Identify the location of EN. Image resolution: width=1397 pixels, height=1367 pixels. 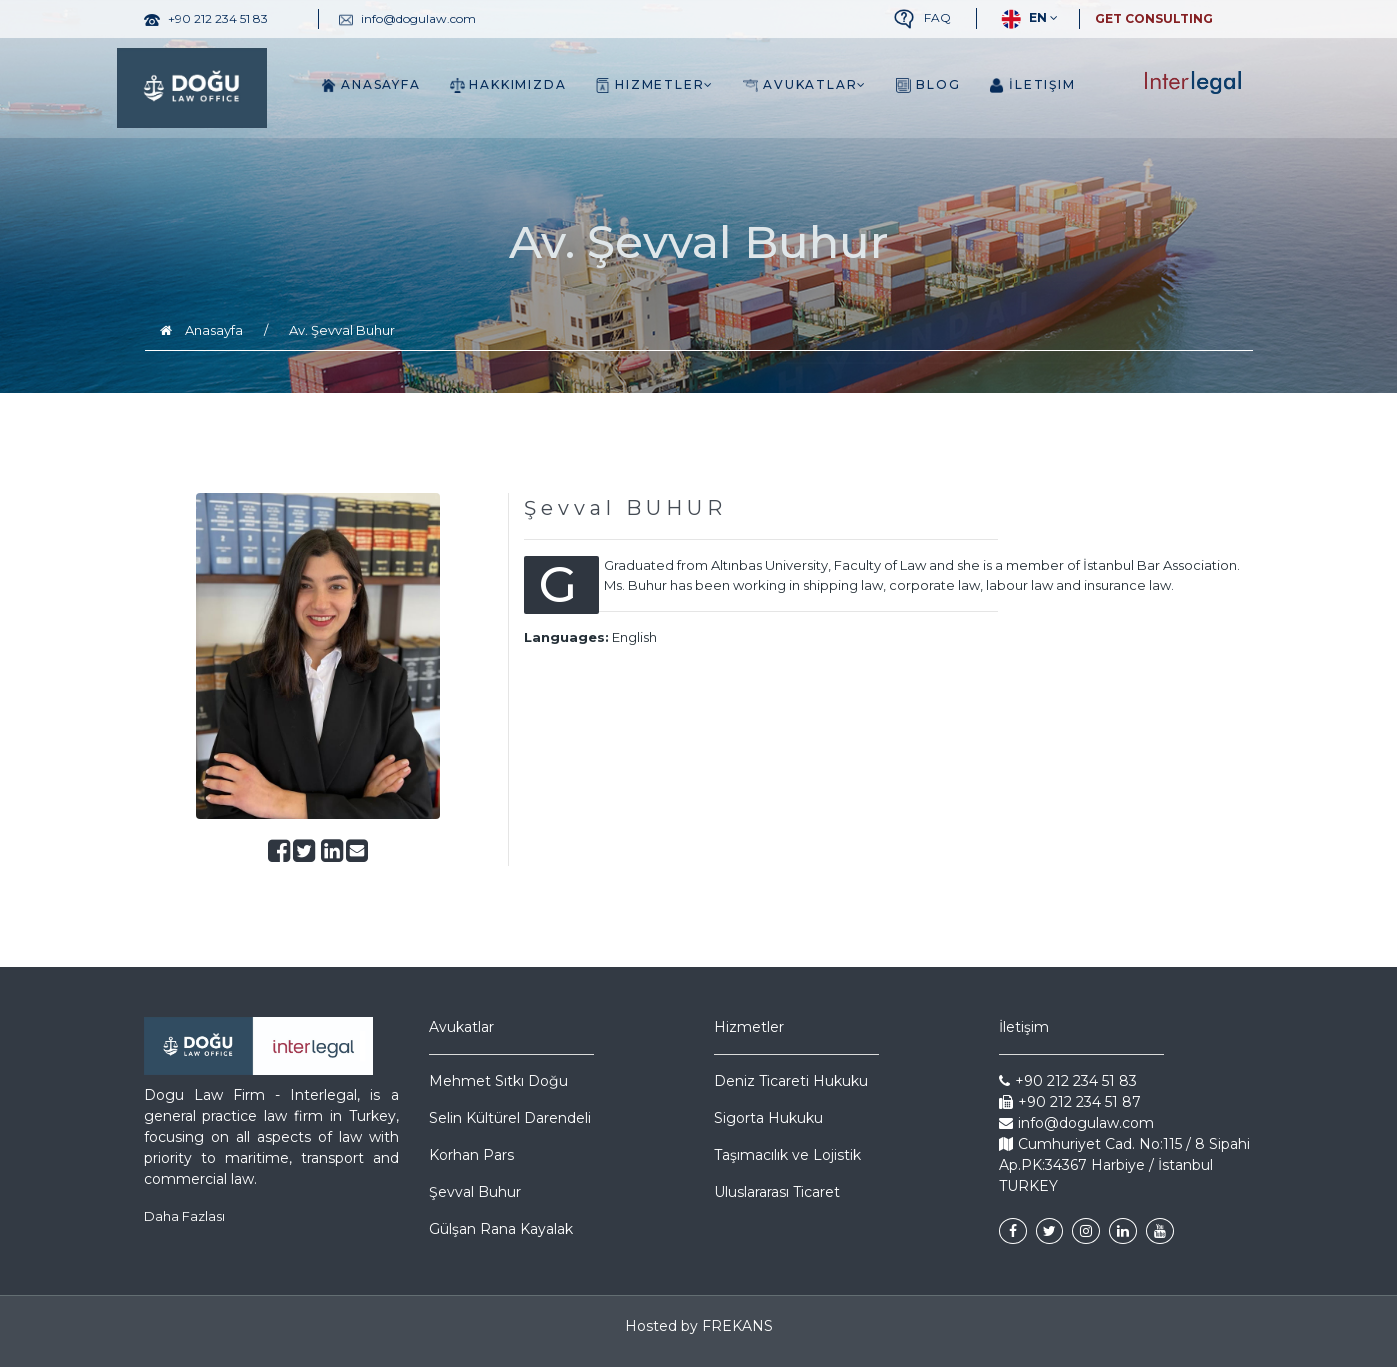
(1022, 19).